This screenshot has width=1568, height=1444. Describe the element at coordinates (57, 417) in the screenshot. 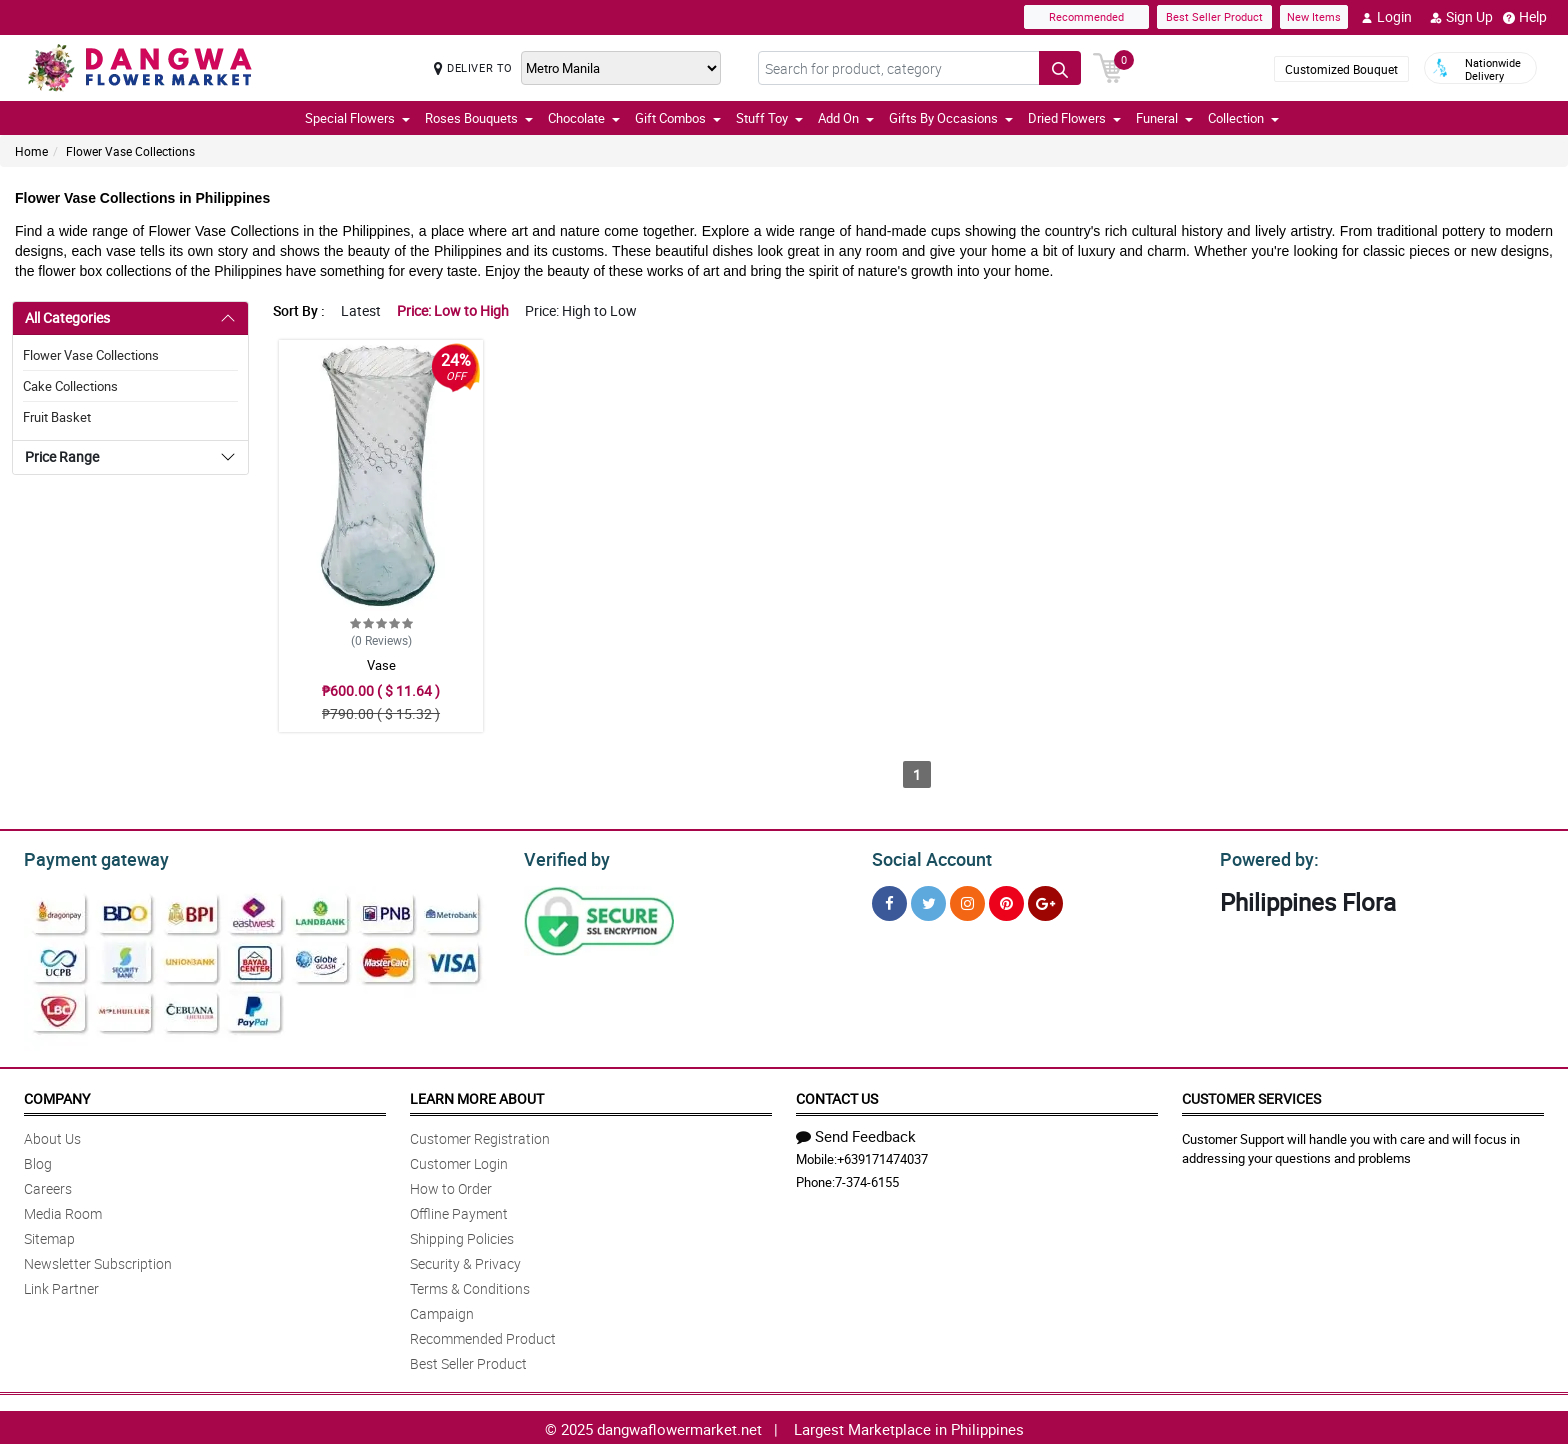

I see `Fruit Basket` at that location.